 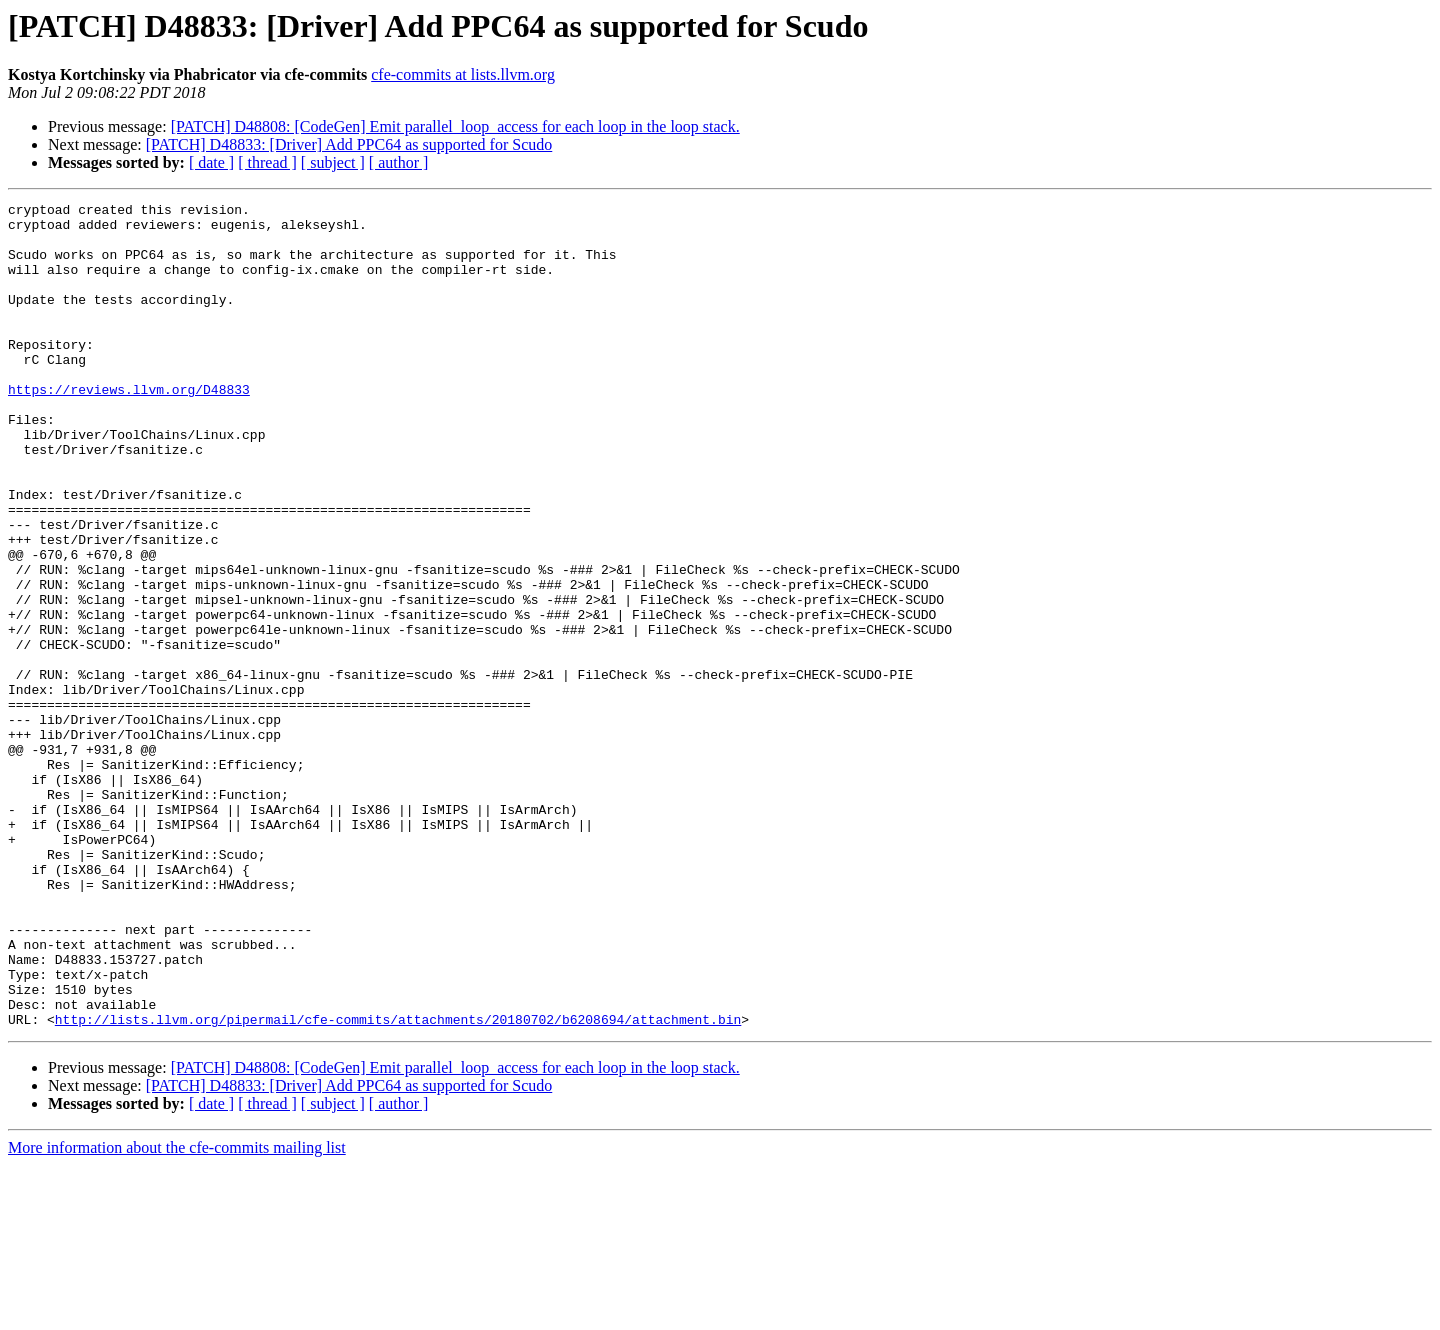 I want to click on https://reviews.llvm.org/D48833, so click(x=129, y=428).